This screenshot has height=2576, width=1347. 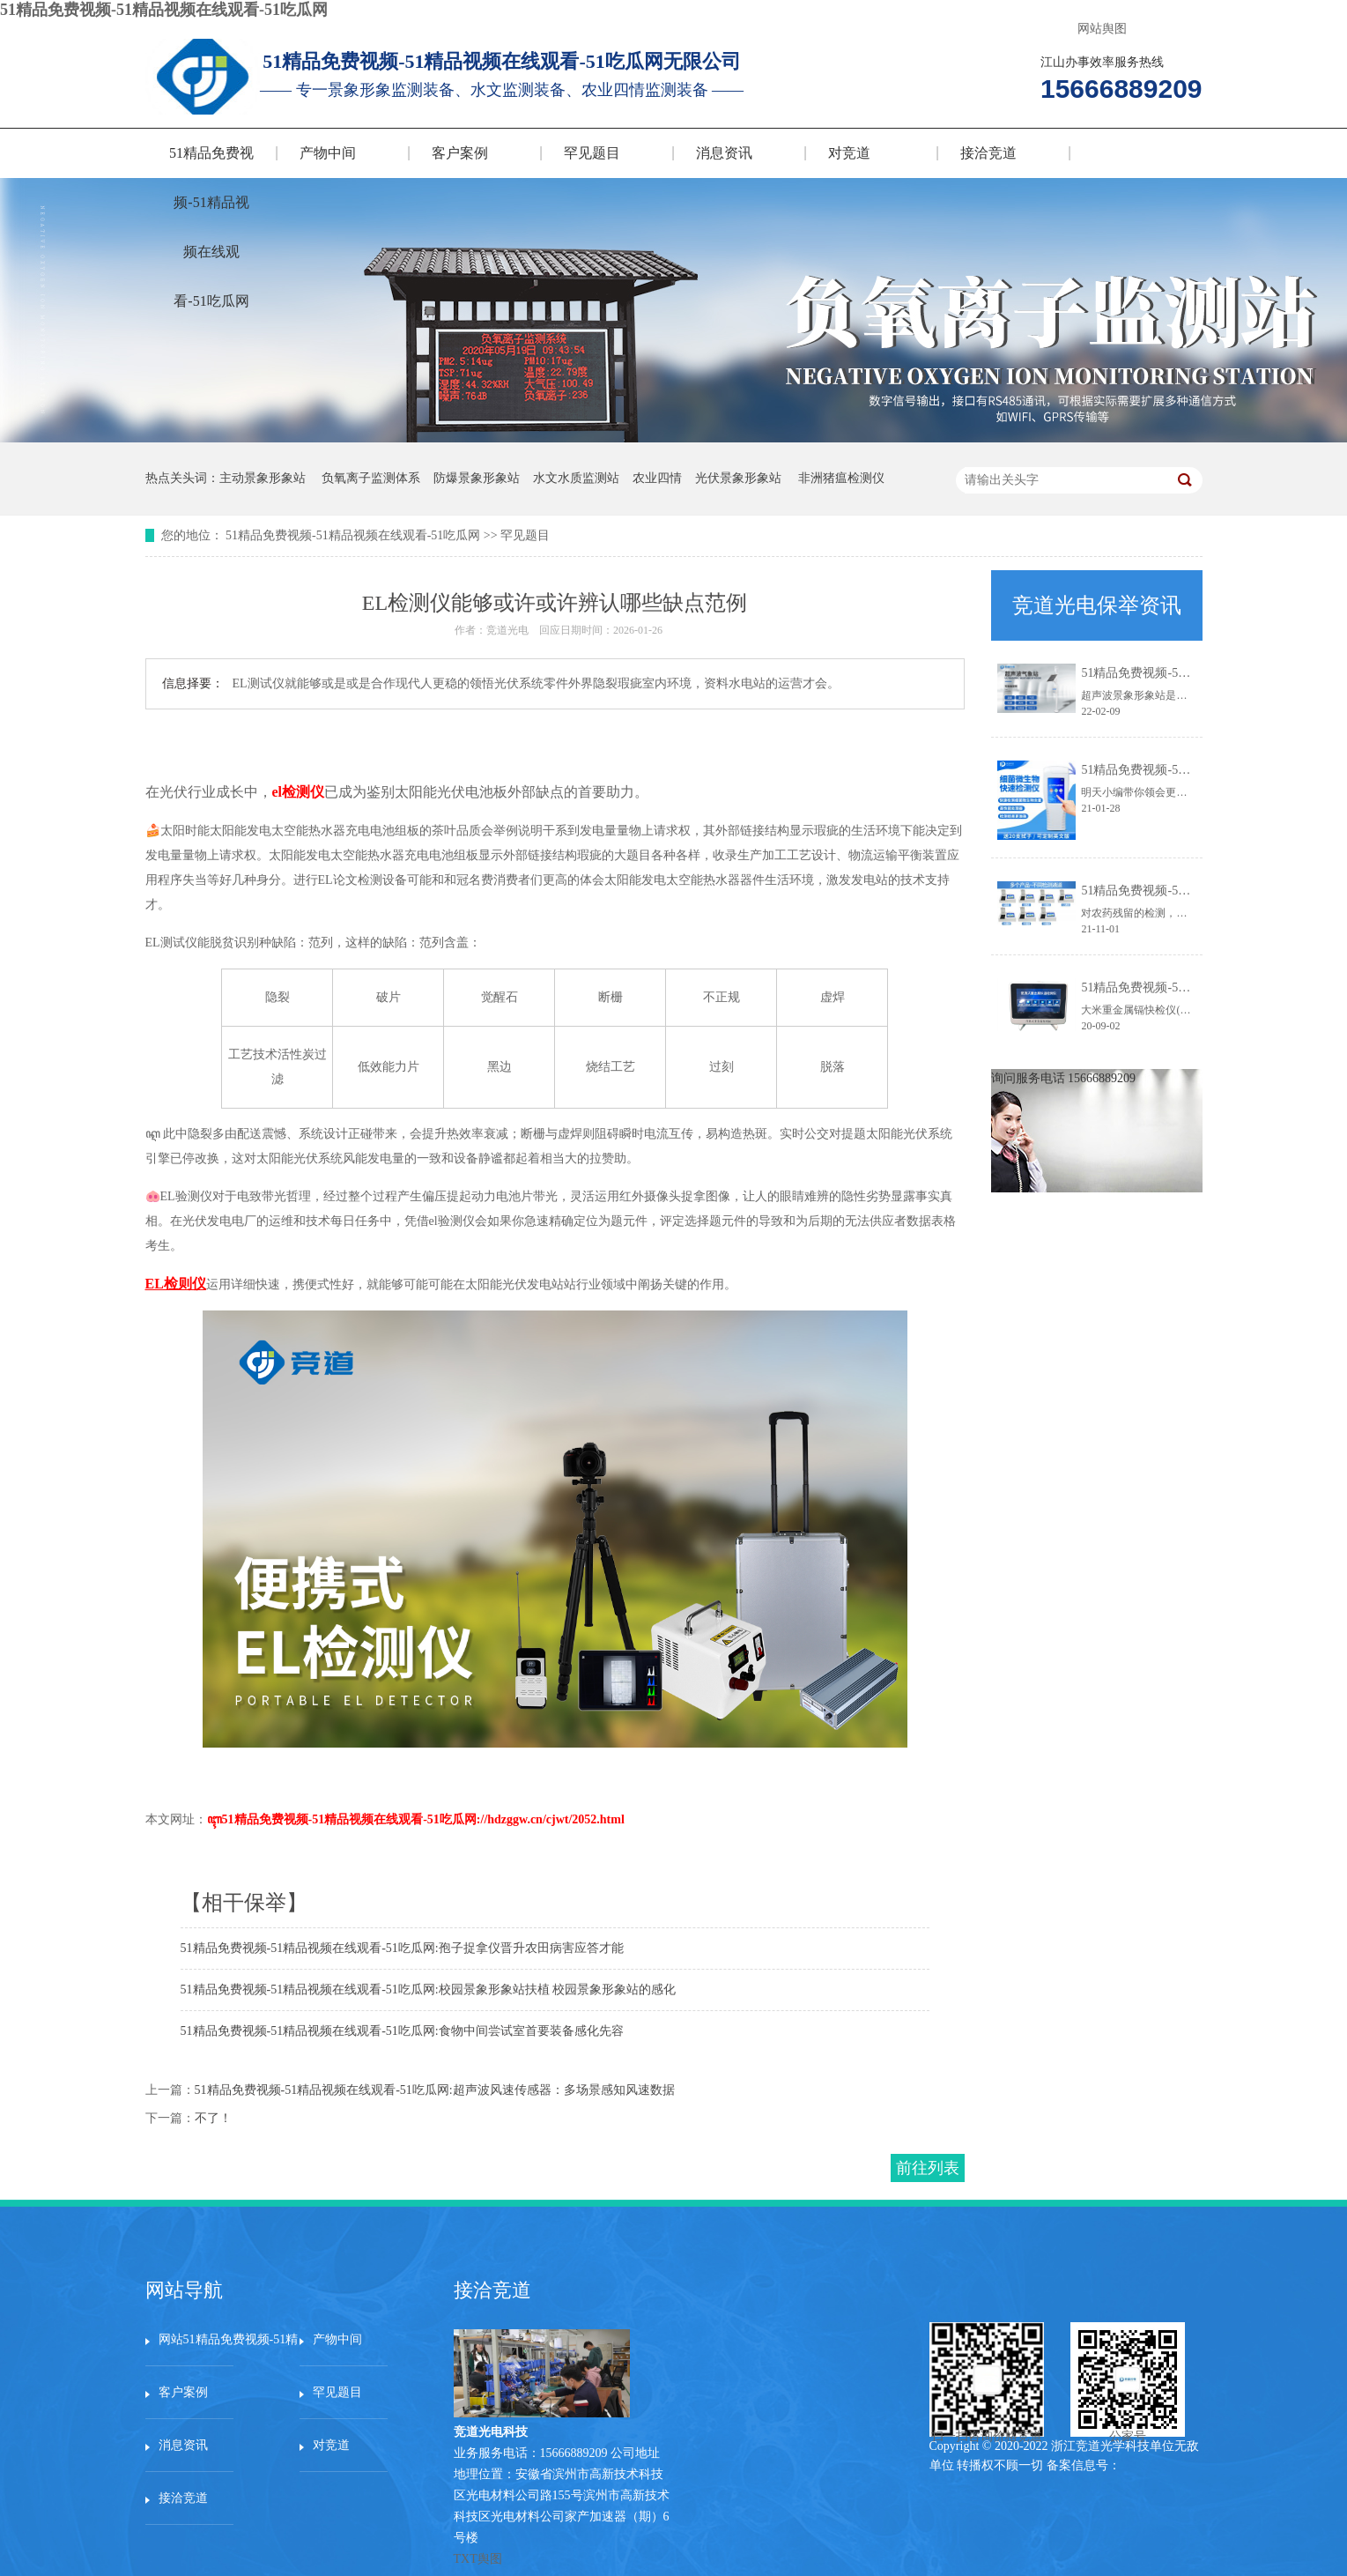 I want to click on 光伏景象形象站, so click(x=738, y=478).